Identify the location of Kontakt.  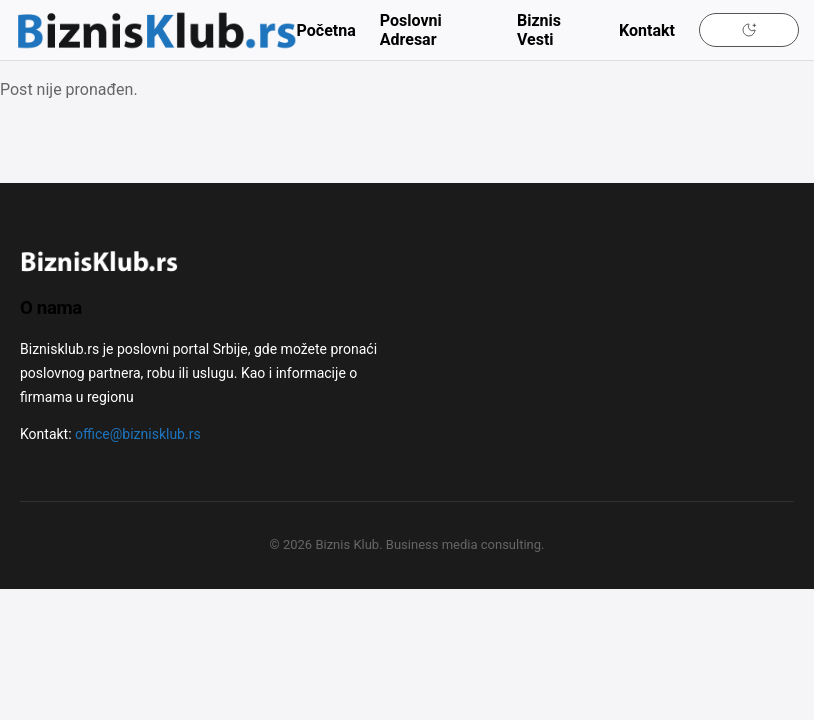
(647, 30).